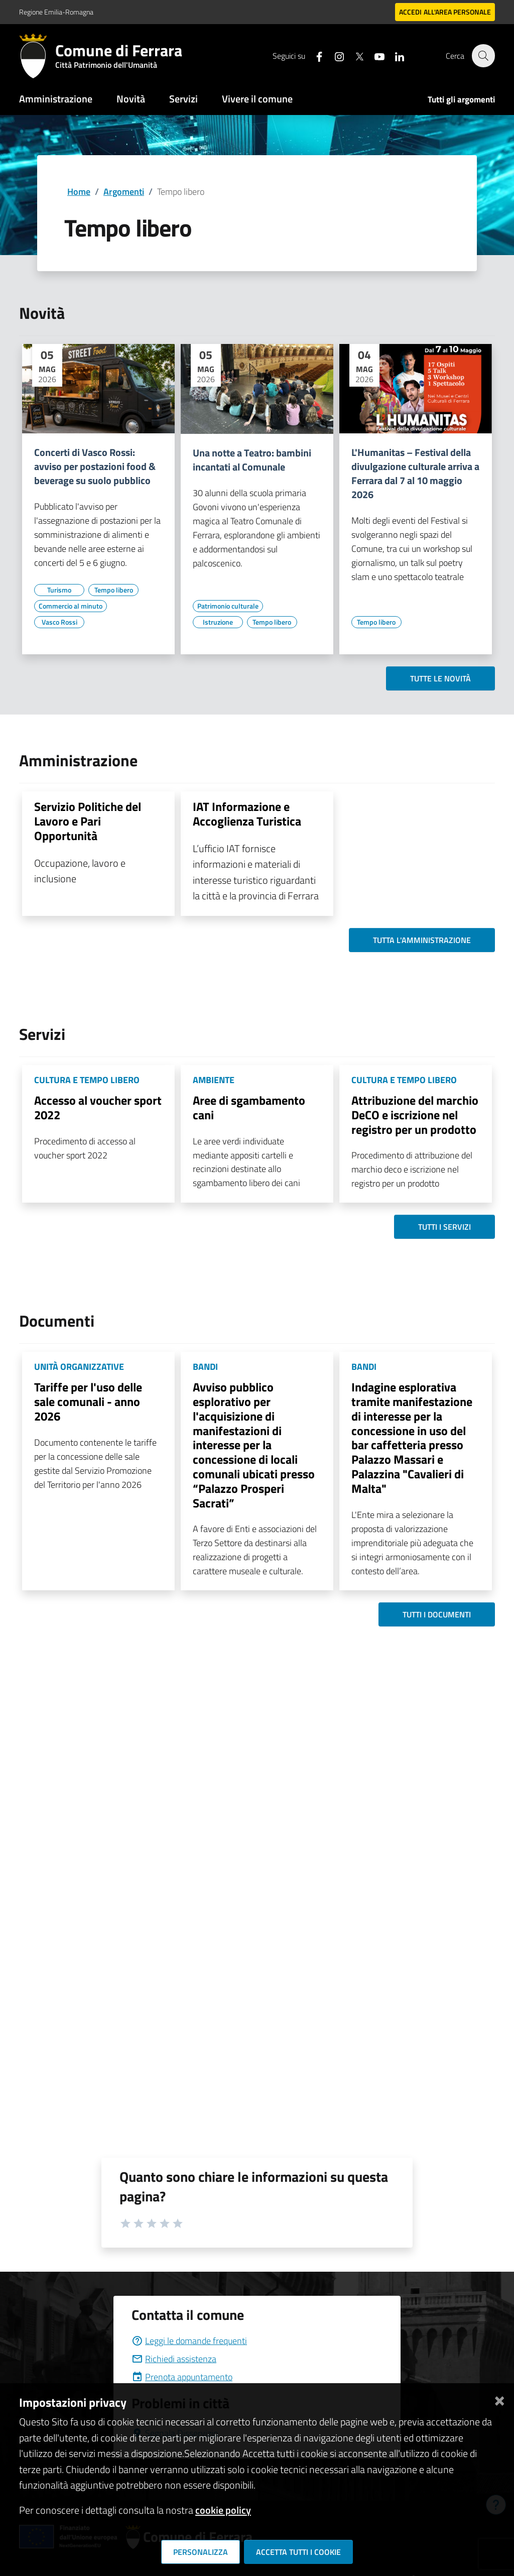  Describe the element at coordinates (249, 1107) in the screenshot. I see `Aree di sgambamento cani` at that location.